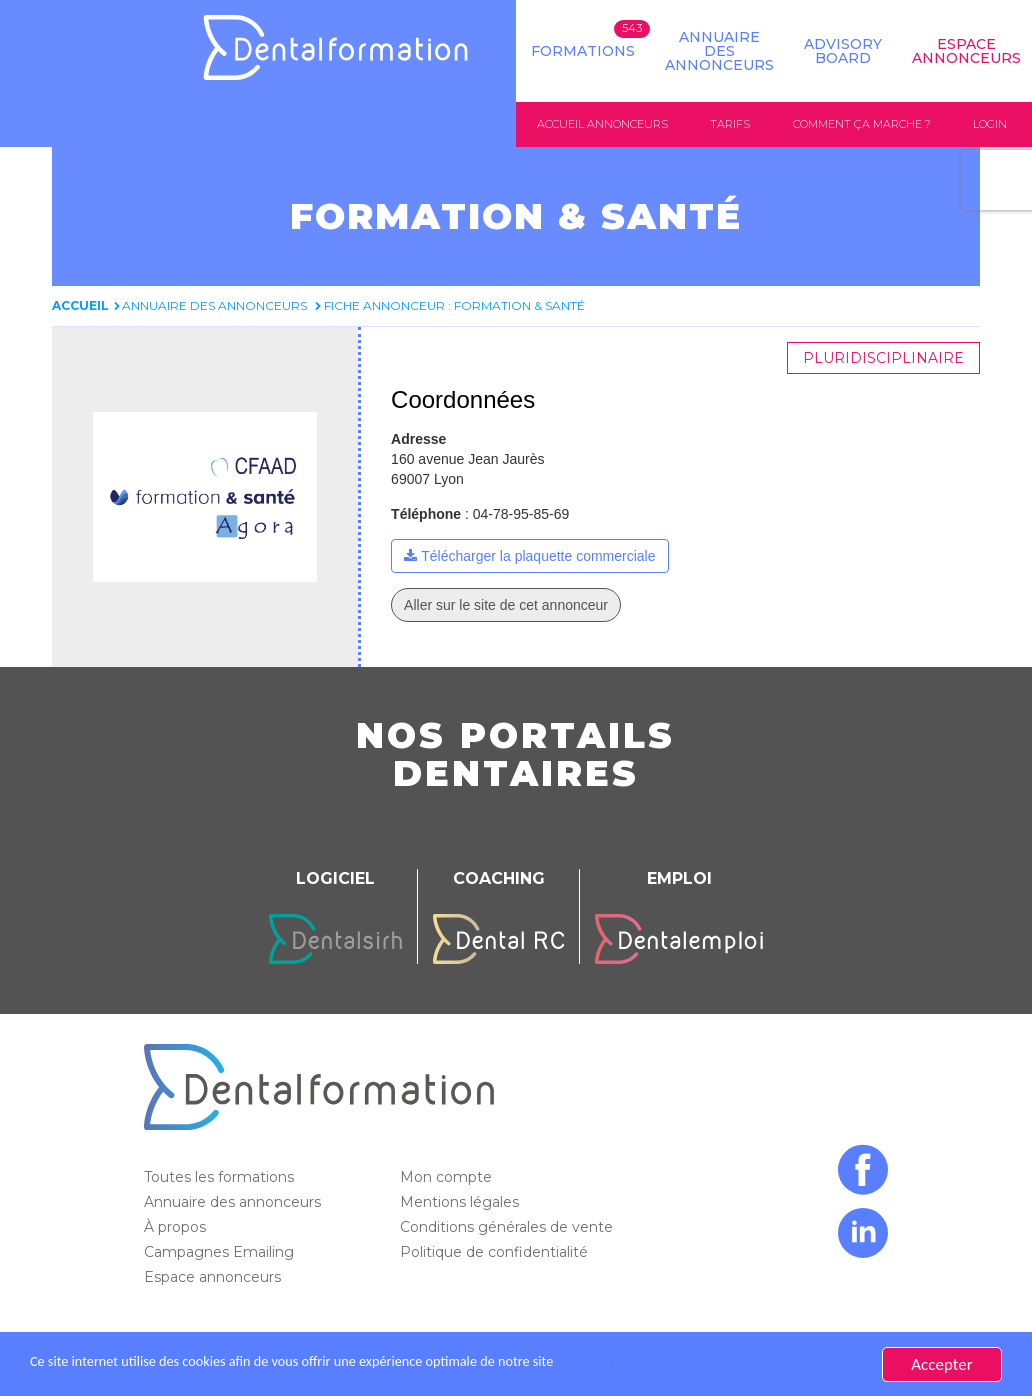 The image size is (1032, 1396). Describe the element at coordinates (602, 124) in the screenshot. I see `Accueil annonceurs` at that location.